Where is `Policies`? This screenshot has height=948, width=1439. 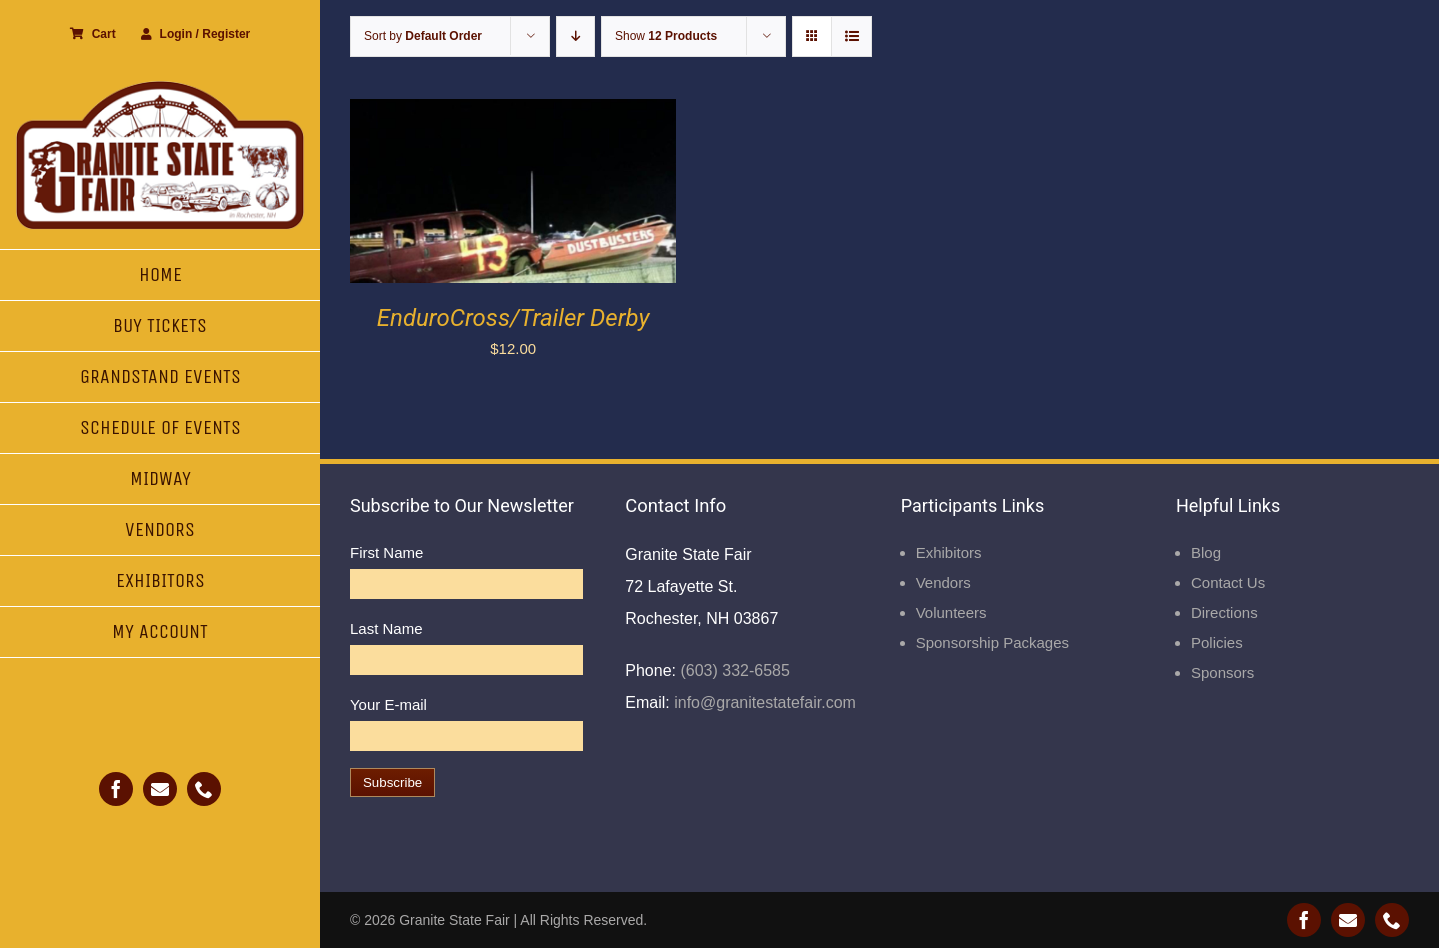 Policies is located at coordinates (1217, 642).